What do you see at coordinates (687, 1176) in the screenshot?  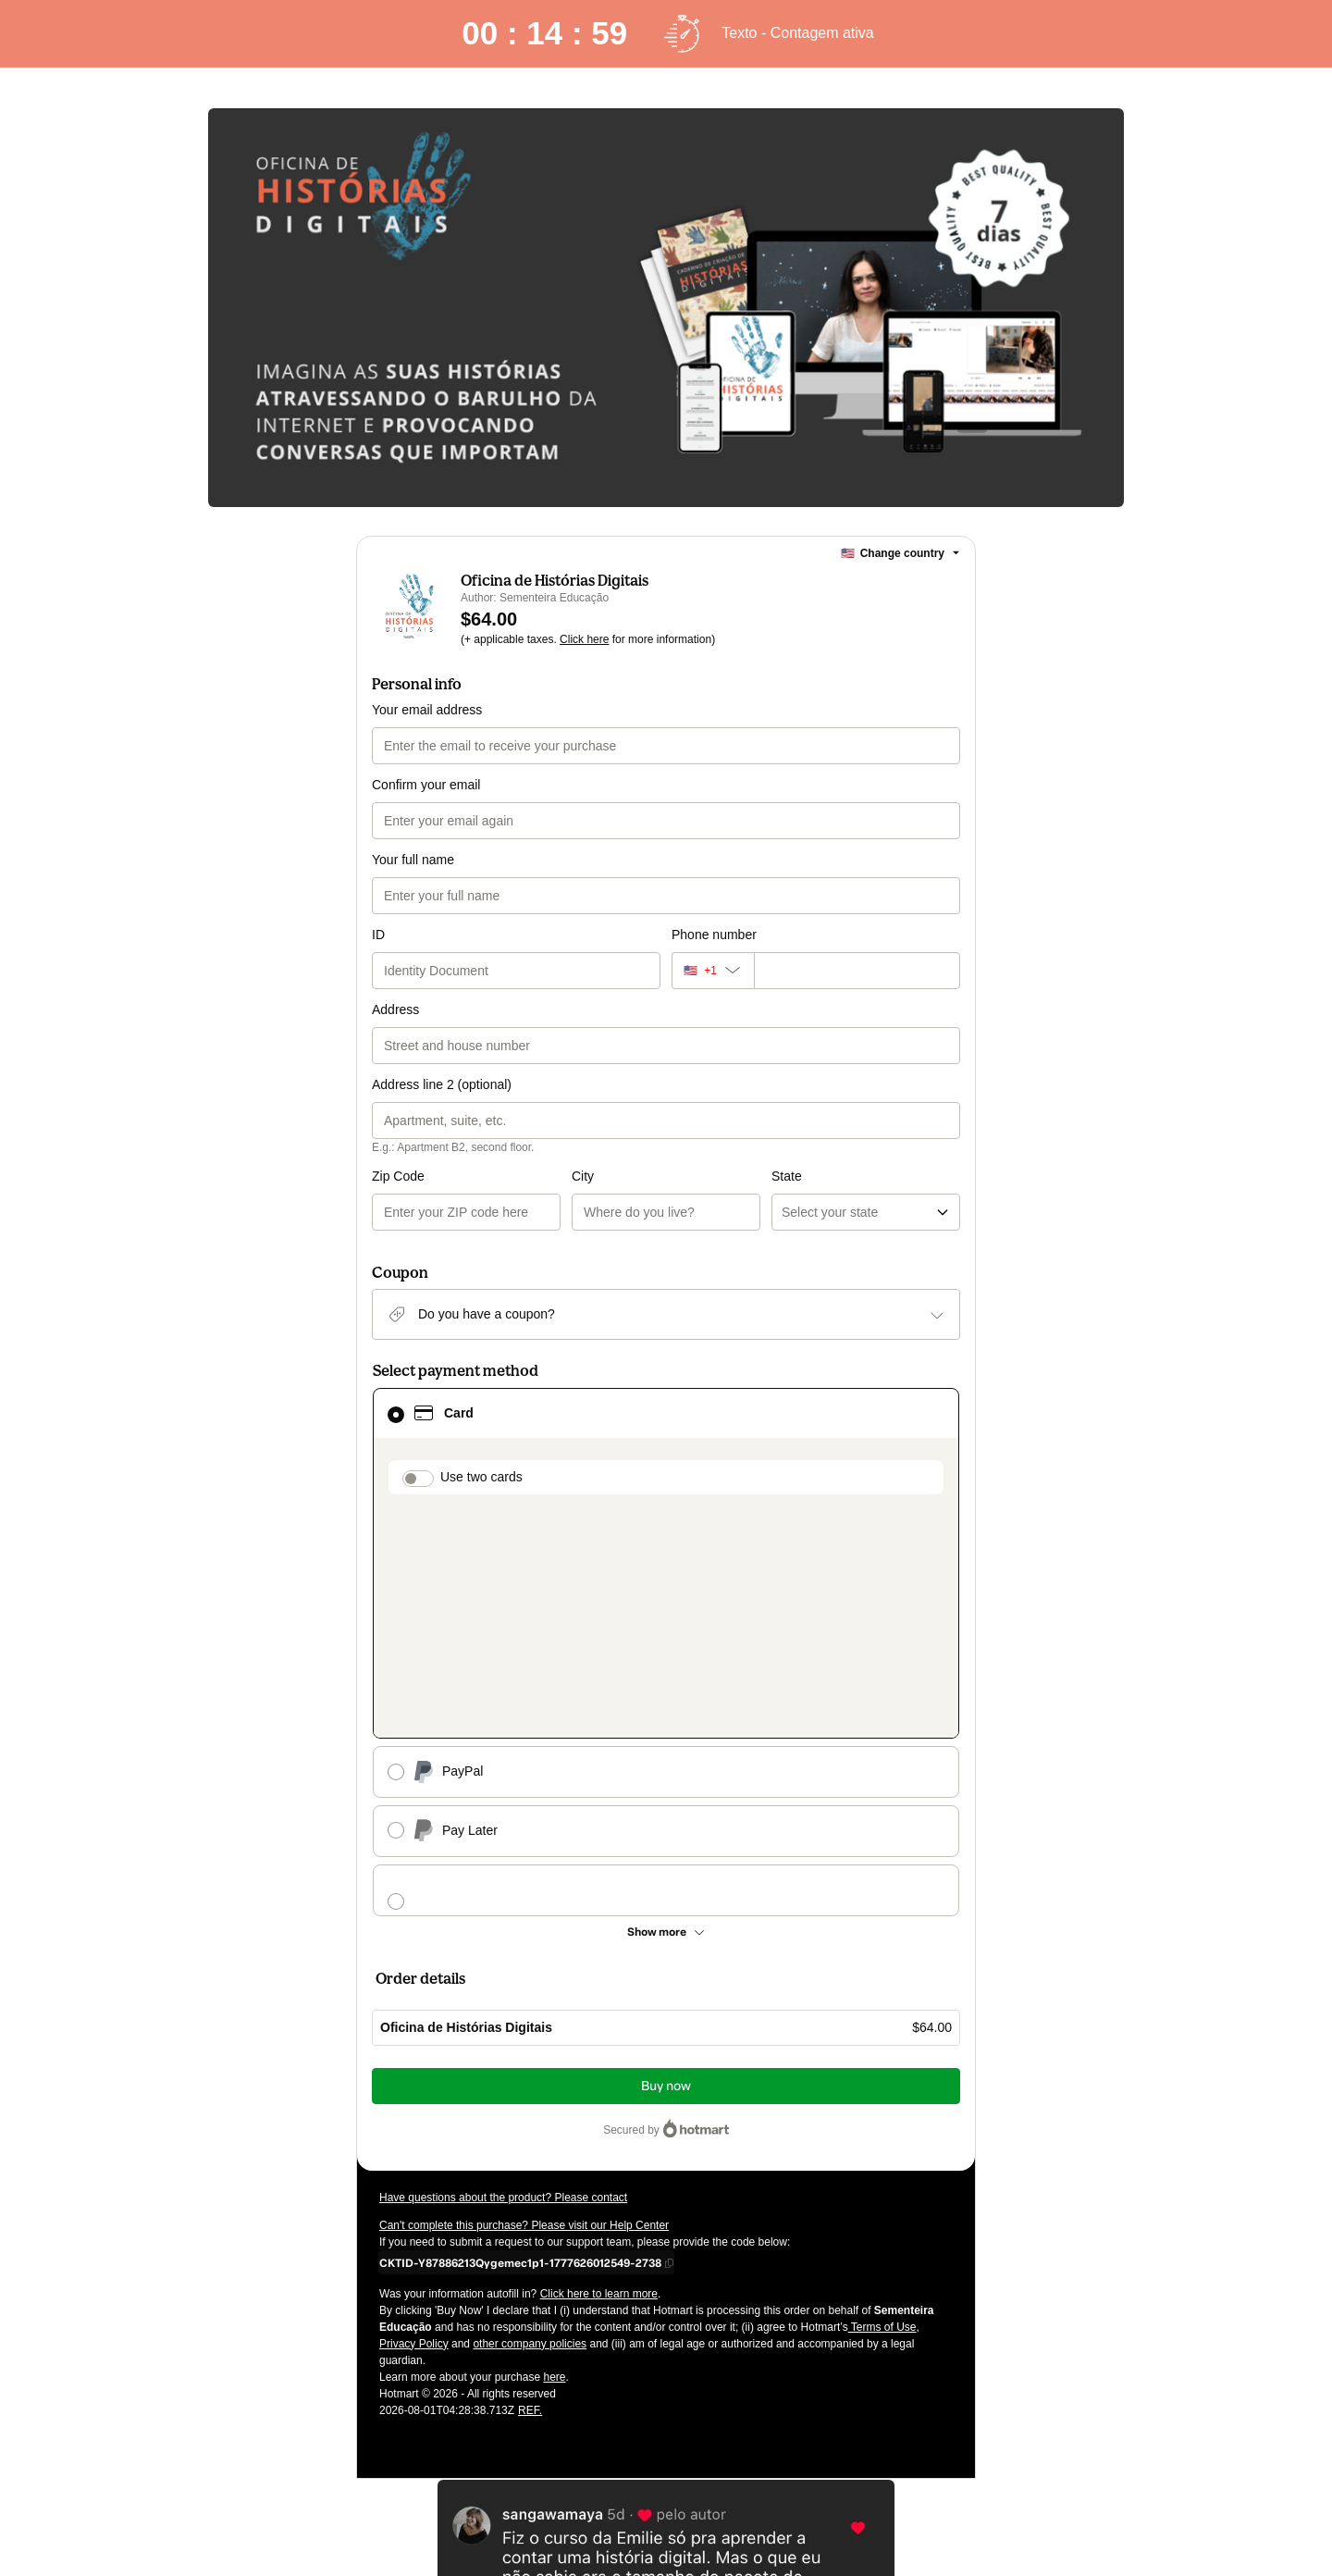 I see `State` at bounding box center [687, 1176].